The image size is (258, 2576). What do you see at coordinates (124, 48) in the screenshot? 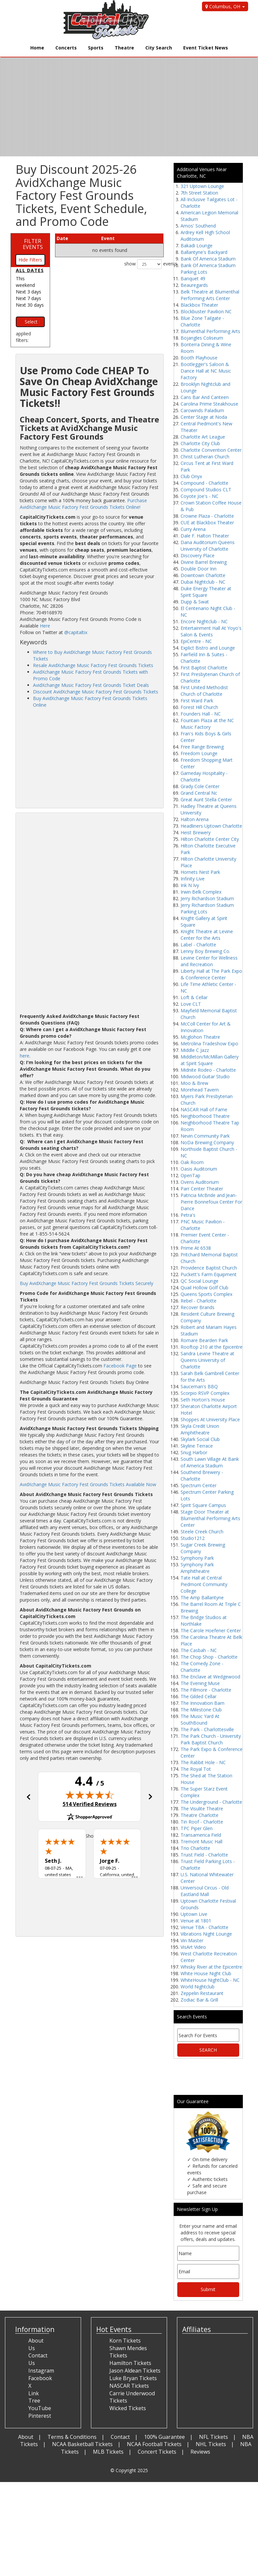
I see `Theatre` at bounding box center [124, 48].